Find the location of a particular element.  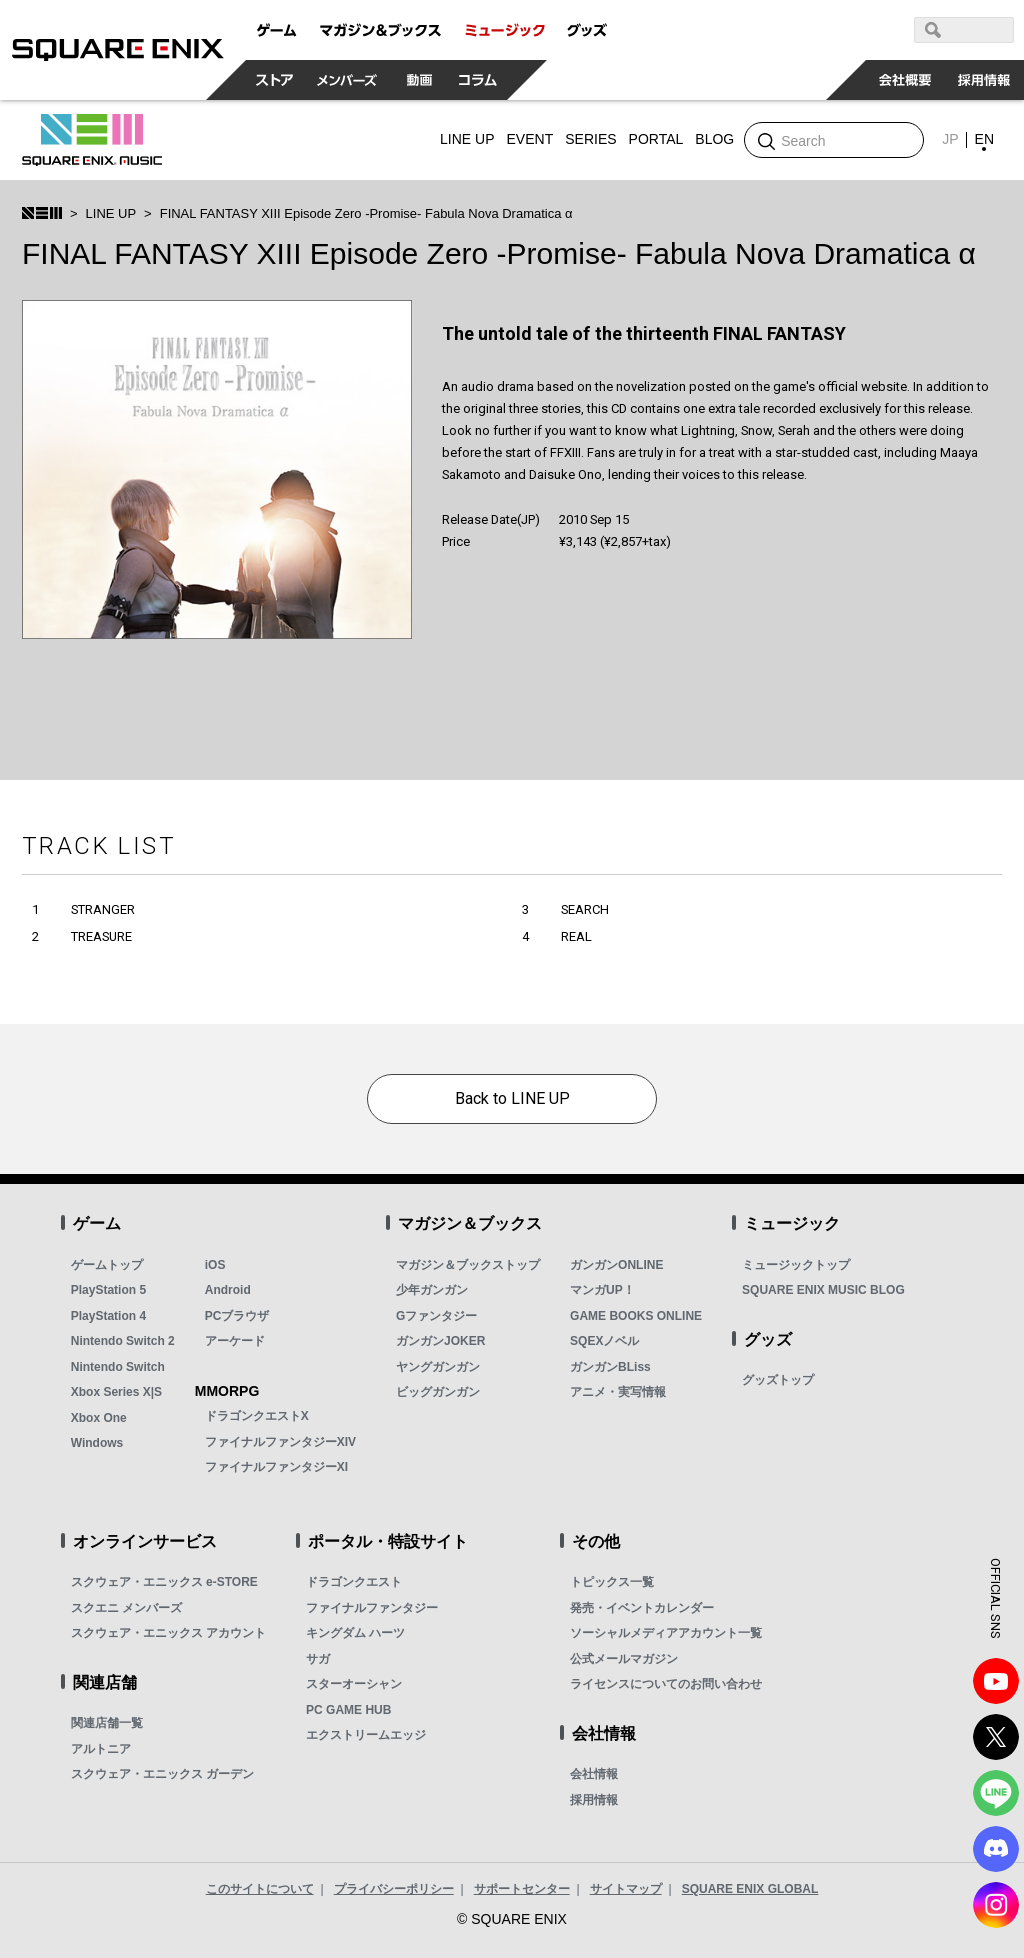

スターオーシャン is located at coordinates (354, 1684).